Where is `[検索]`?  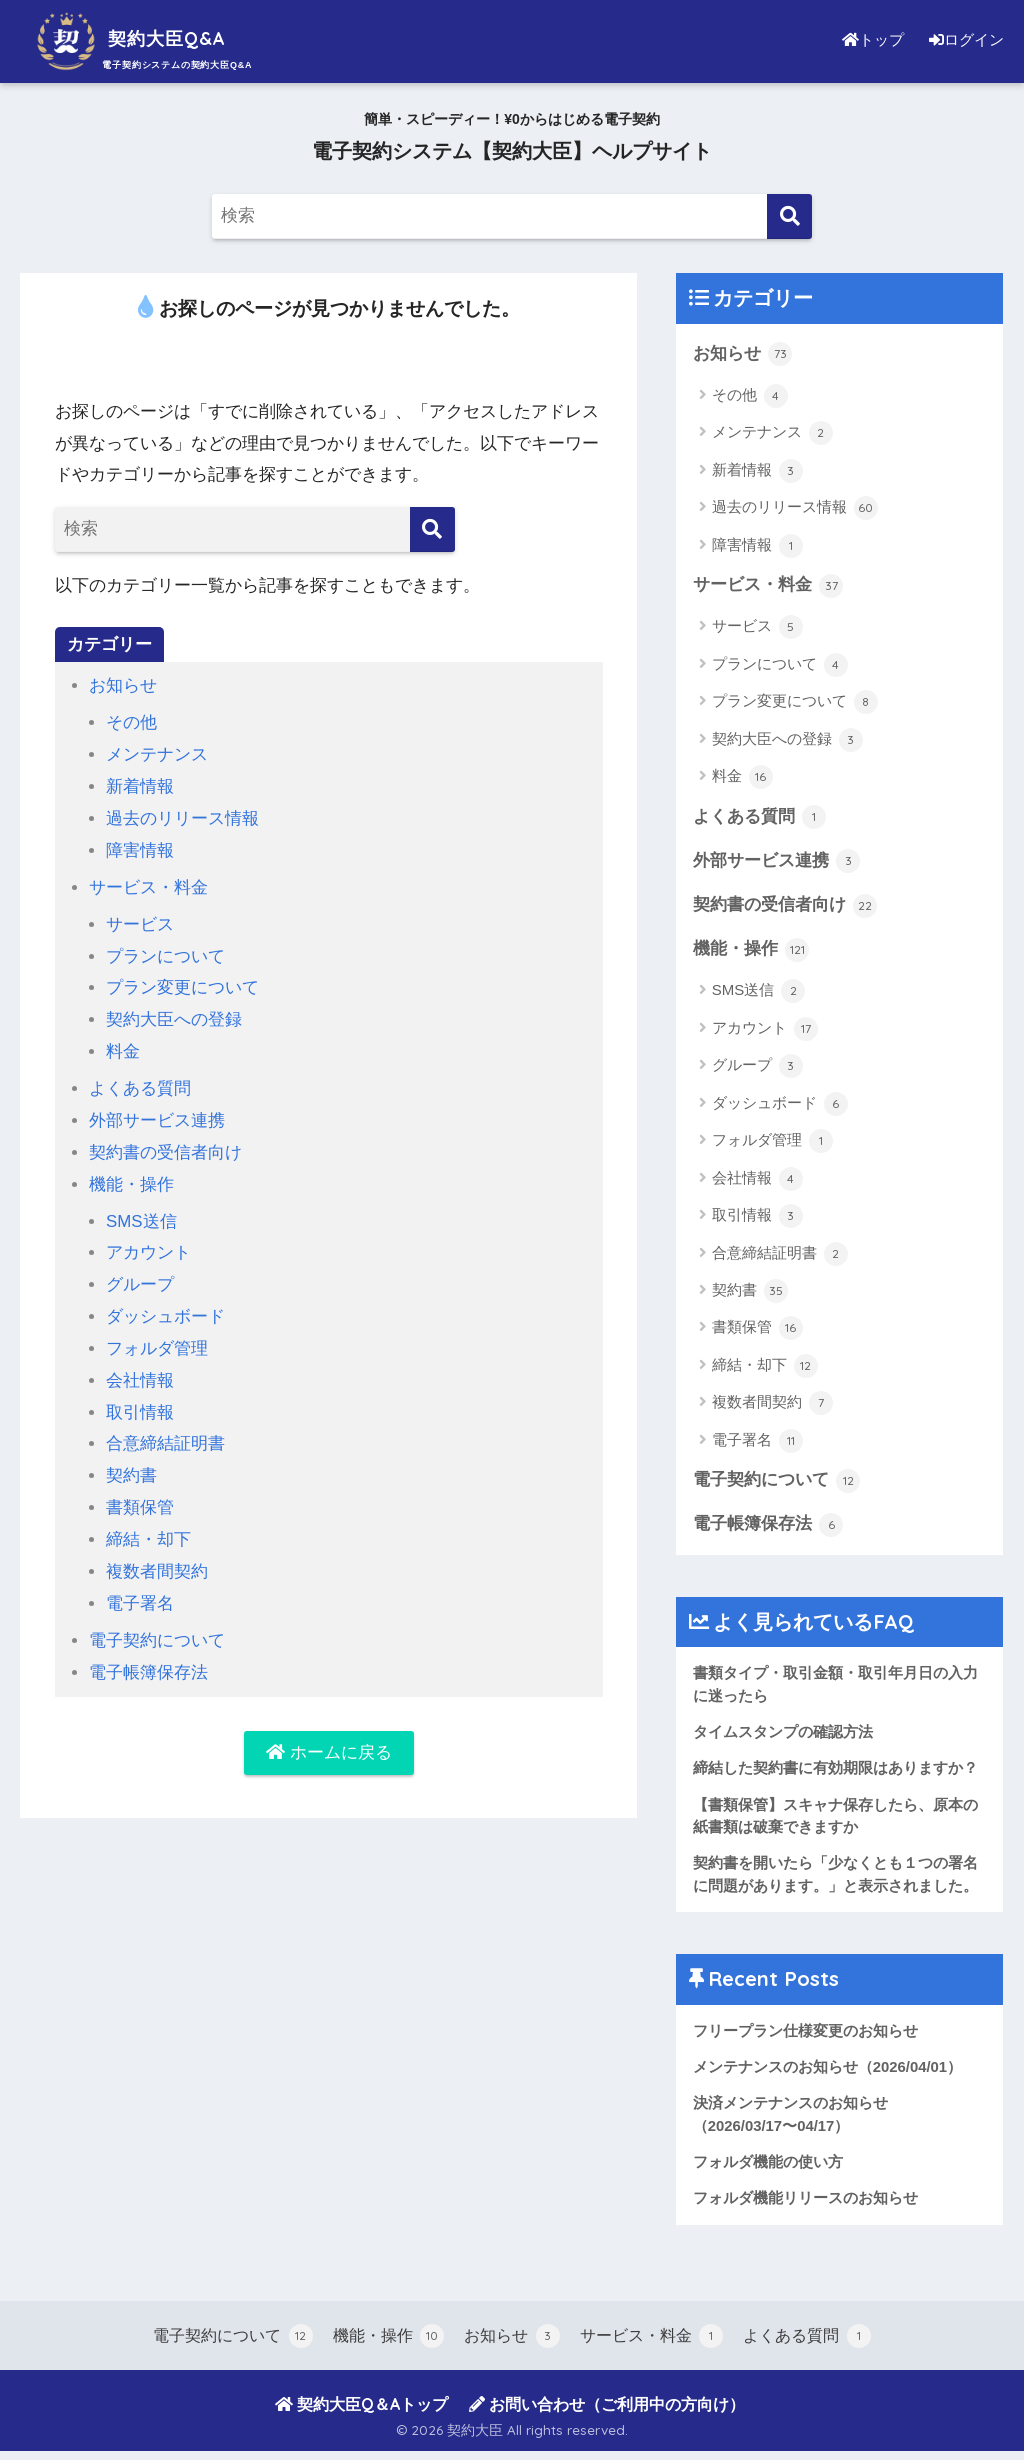
[検索] is located at coordinates (789, 216).